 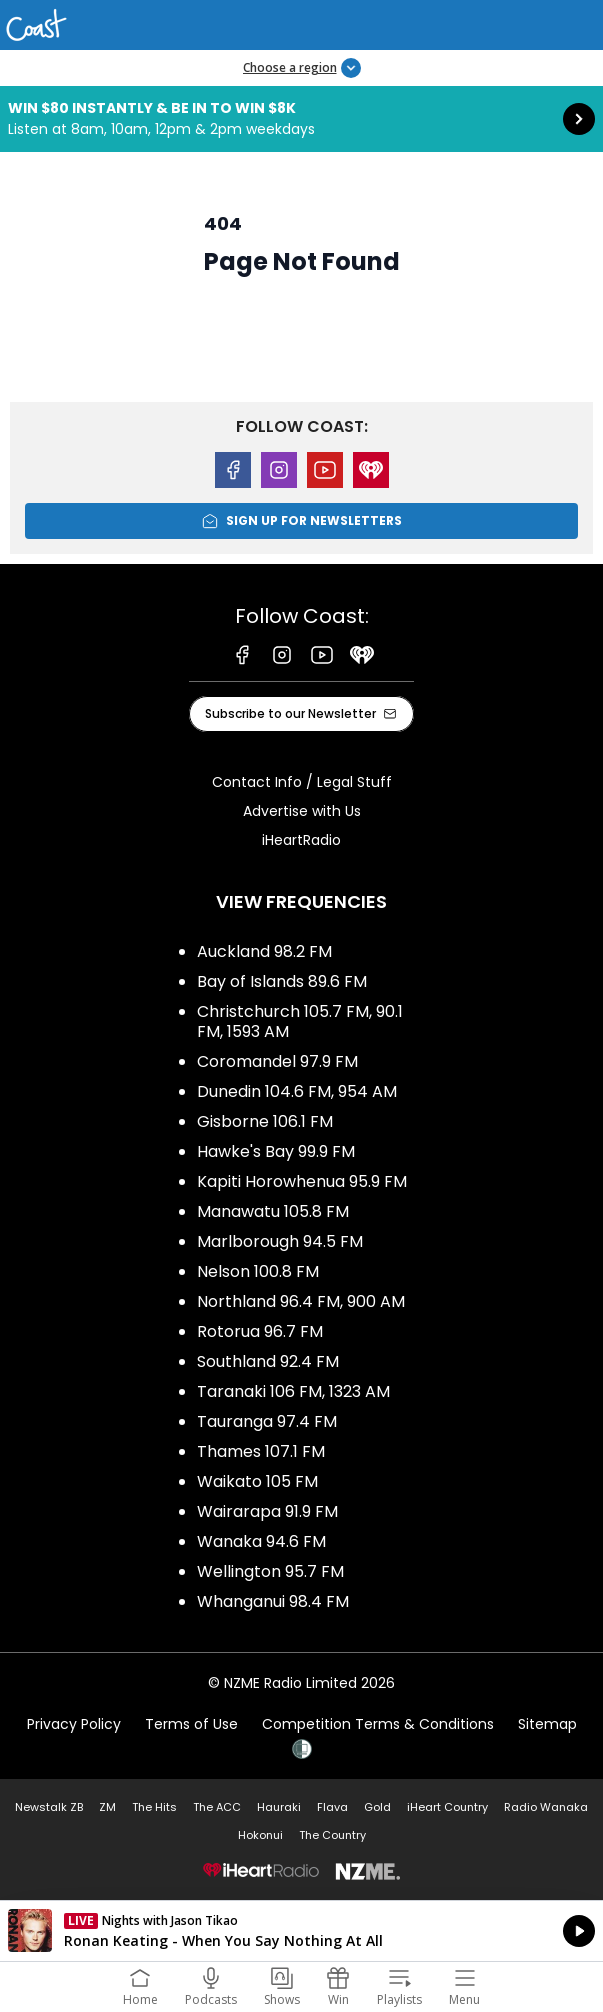 What do you see at coordinates (302, 811) in the screenshot?
I see `Advertise with Us` at bounding box center [302, 811].